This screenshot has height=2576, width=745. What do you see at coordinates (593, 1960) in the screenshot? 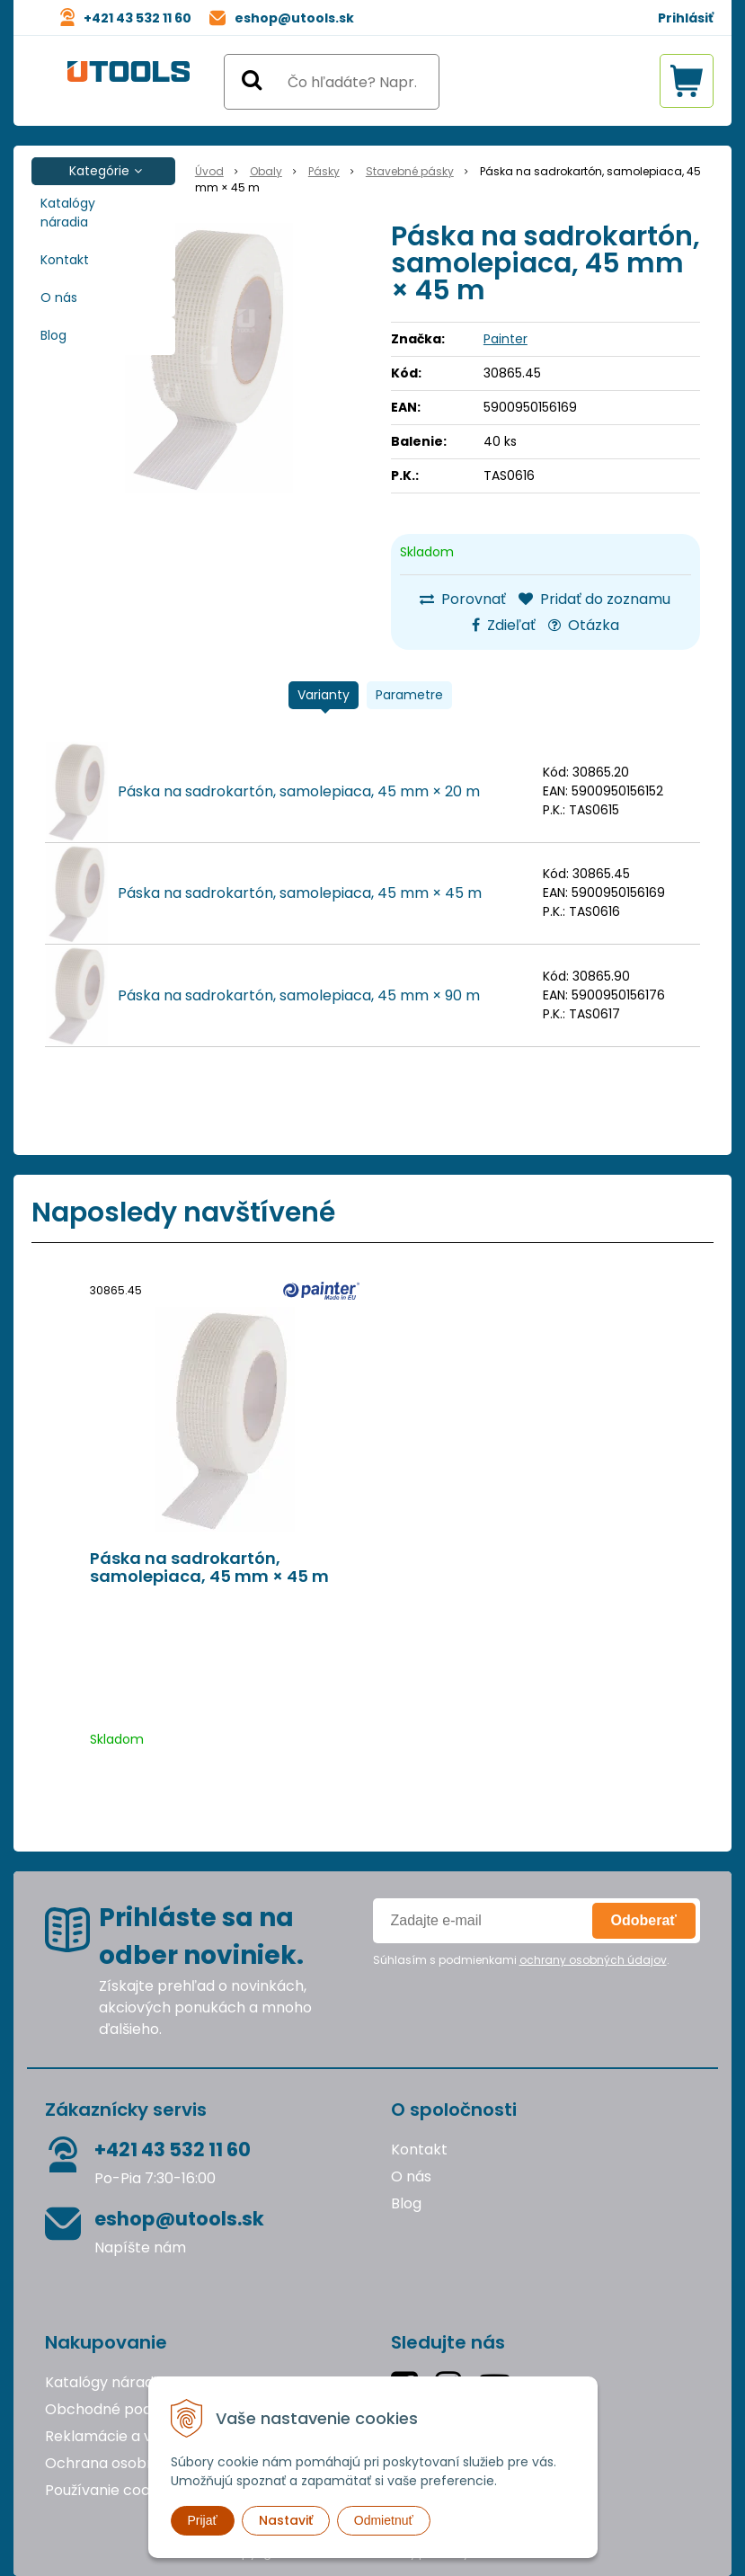
I see `ochrany osobných údajov` at bounding box center [593, 1960].